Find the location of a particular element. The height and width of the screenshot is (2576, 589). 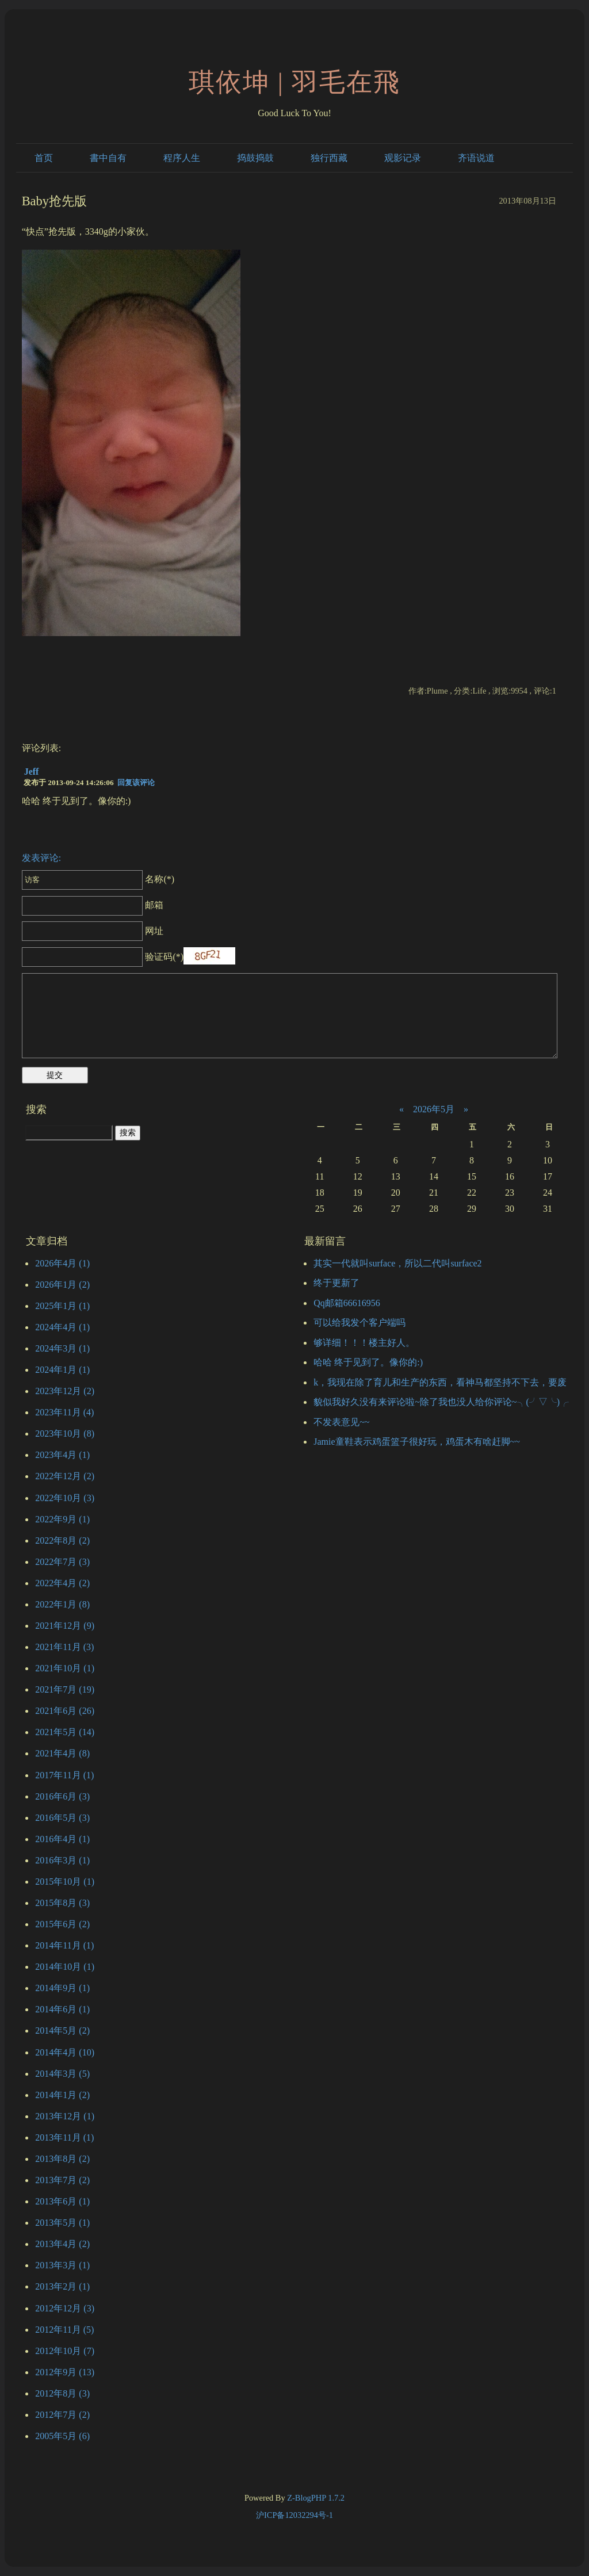

2021年6月 (26) is located at coordinates (64, 1711).